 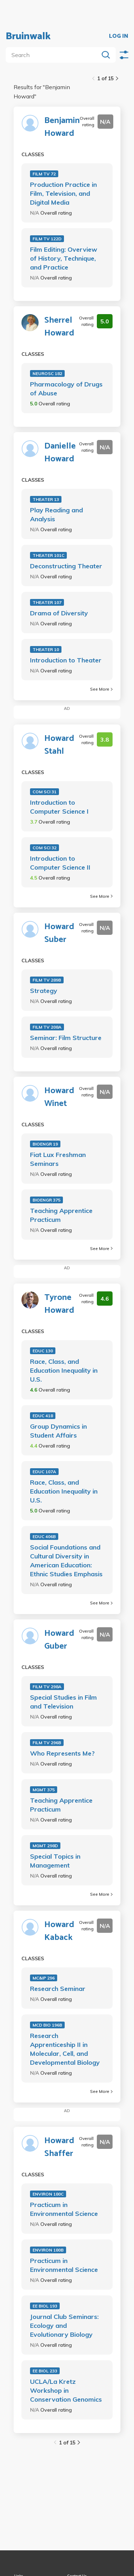 I want to click on Journal Club Seminars: Ecology and Evolutionary Biology, so click(x=64, y=2326).